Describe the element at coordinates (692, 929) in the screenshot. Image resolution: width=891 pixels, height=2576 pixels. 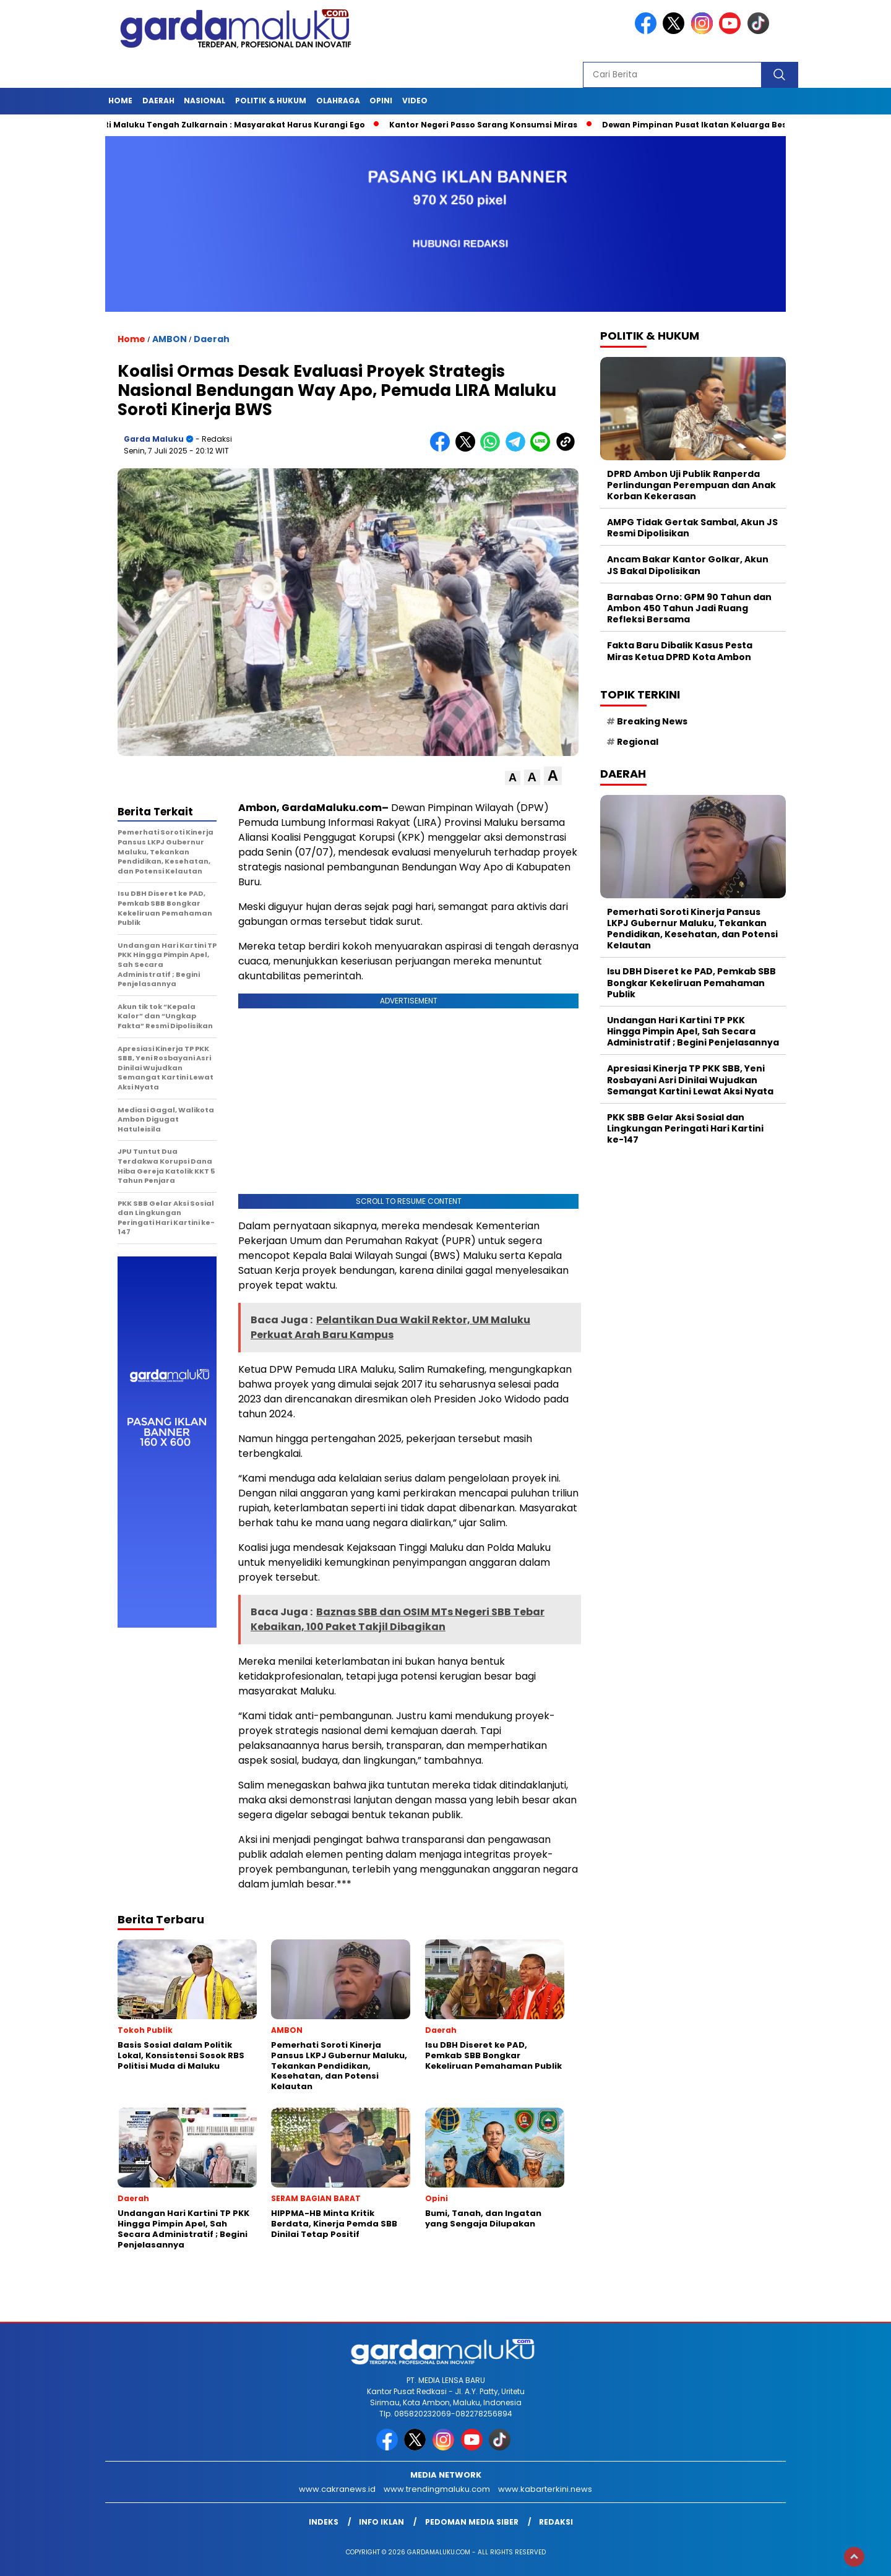
I see `Pemerhati Soroti Kinerja Pansus LKPJ Gubernur Maluku, Tekankan Pendidikan, Kesehatan, dan Potensi Kelautan` at that location.